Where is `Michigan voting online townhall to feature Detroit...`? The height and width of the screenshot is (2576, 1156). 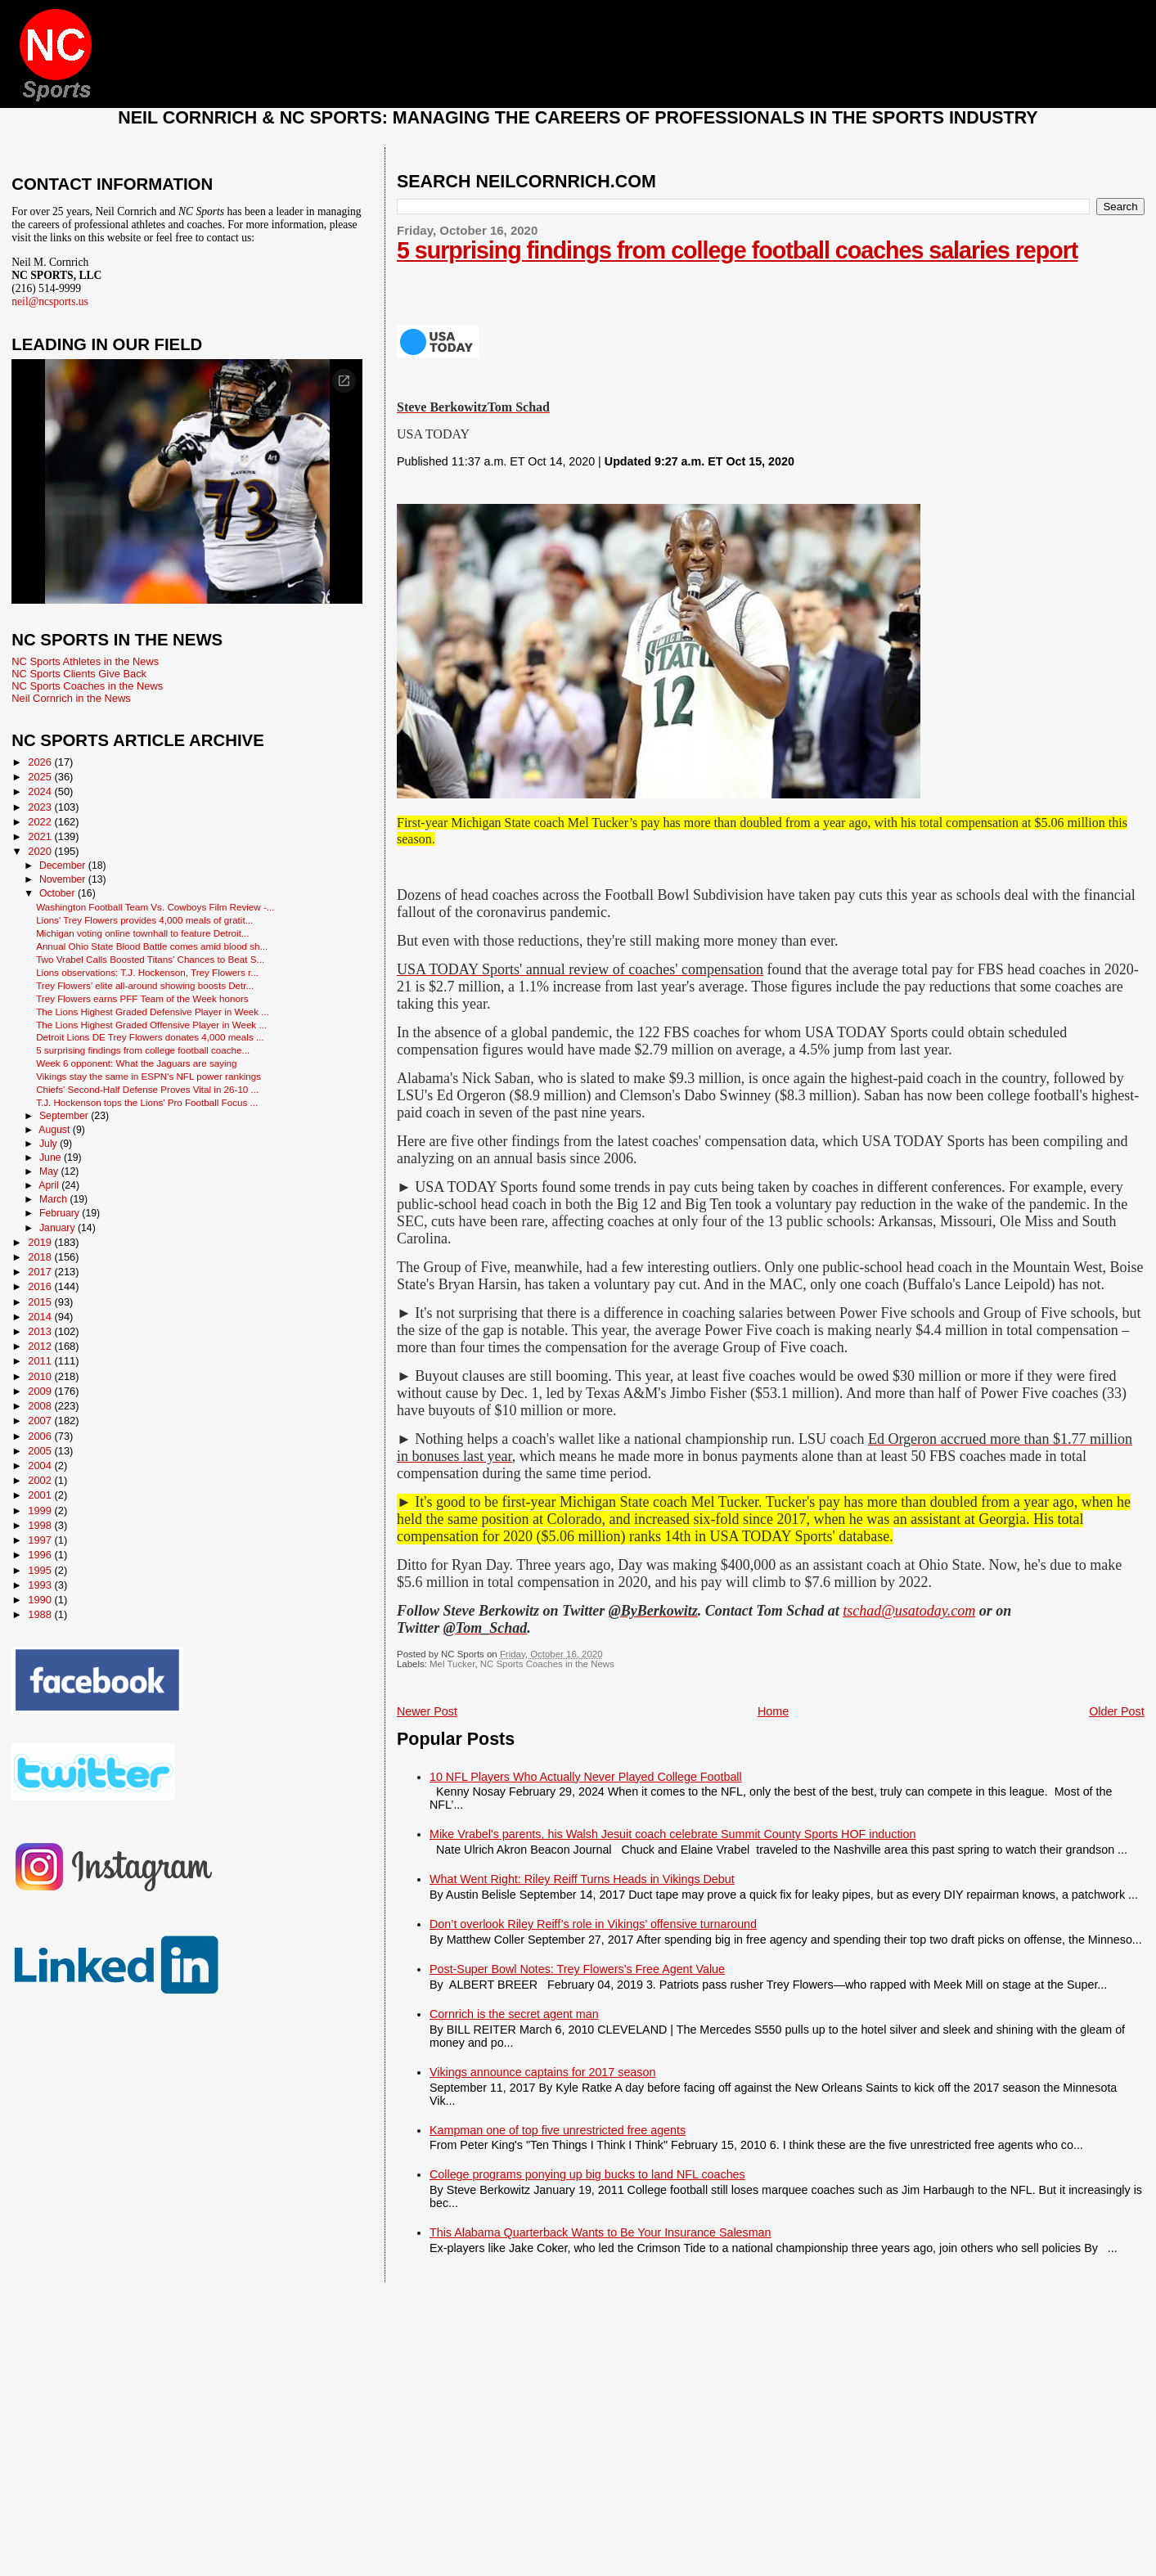
Michigan voting online townhall to feature Detroit... is located at coordinates (142, 933).